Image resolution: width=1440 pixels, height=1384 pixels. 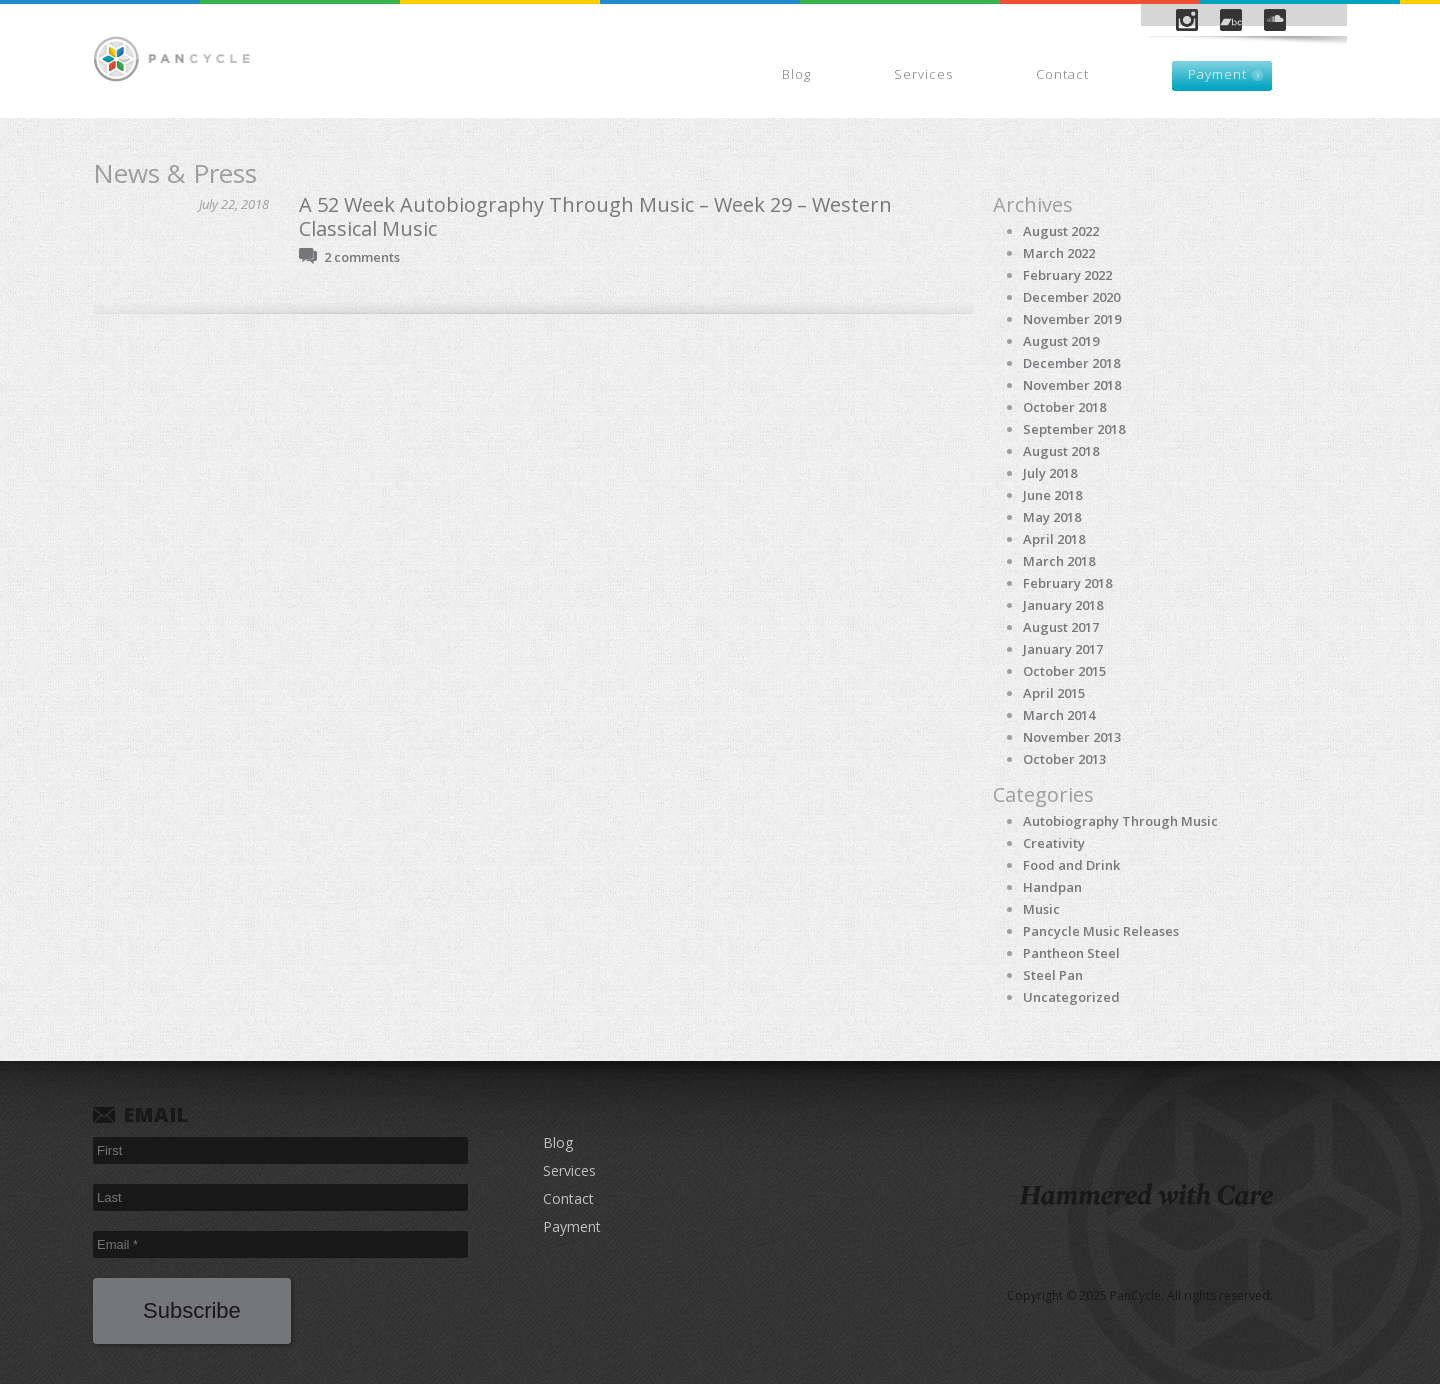 I want to click on October 2015, so click(x=1064, y=671).